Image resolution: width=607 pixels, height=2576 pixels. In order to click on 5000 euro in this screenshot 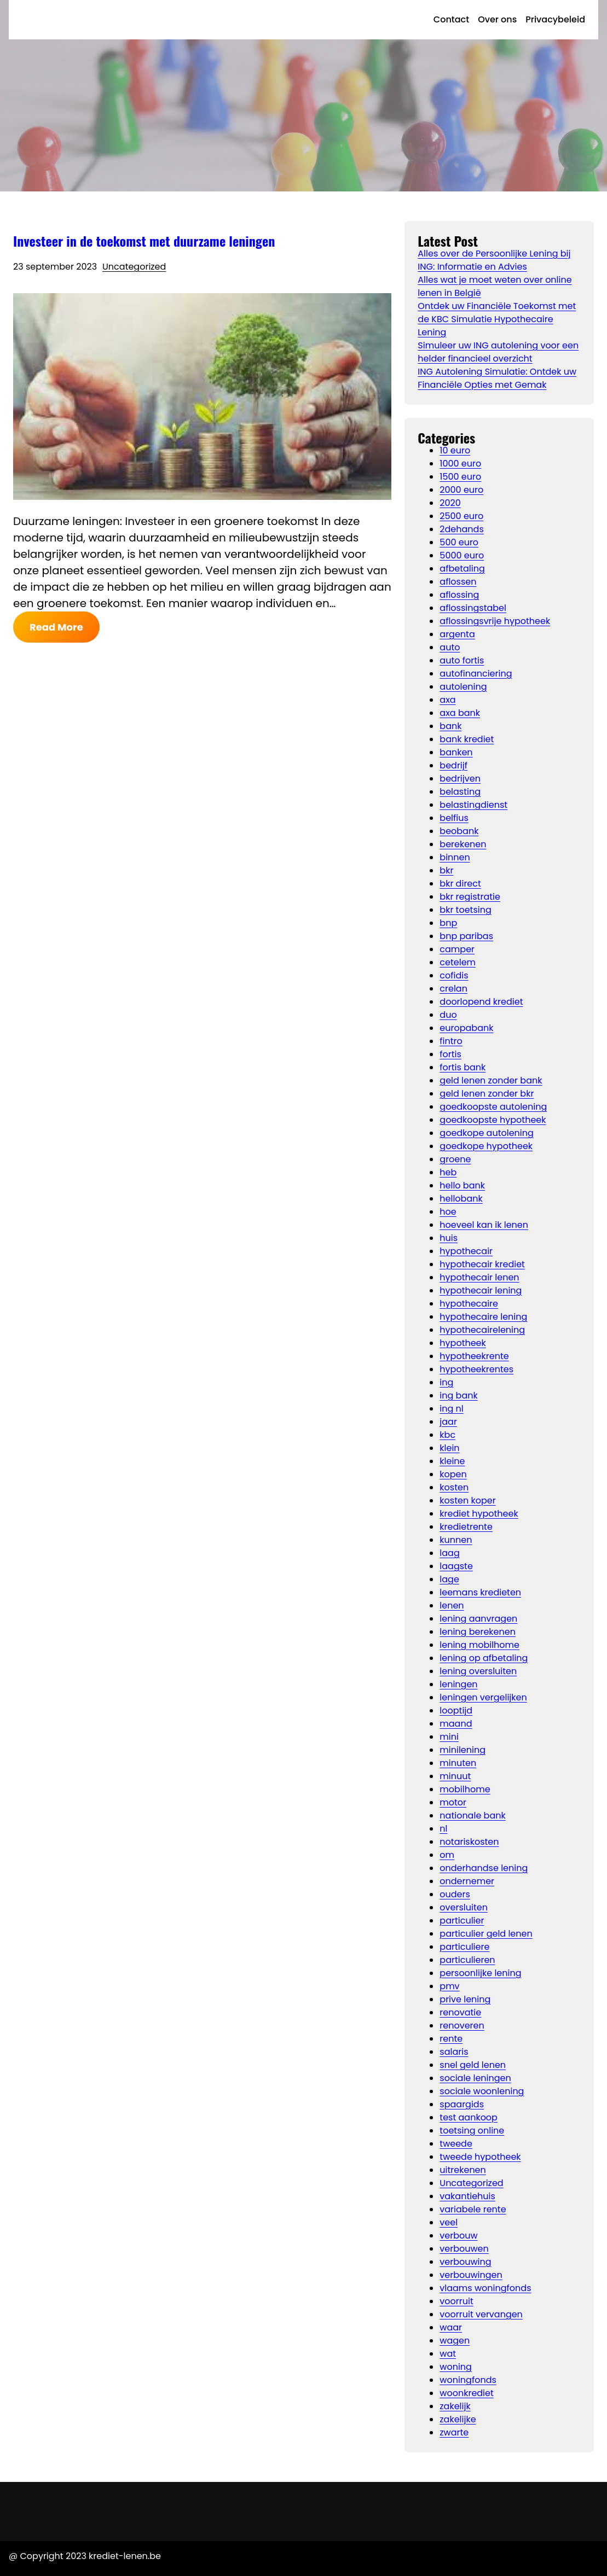, I will do `click(462, 555)`.